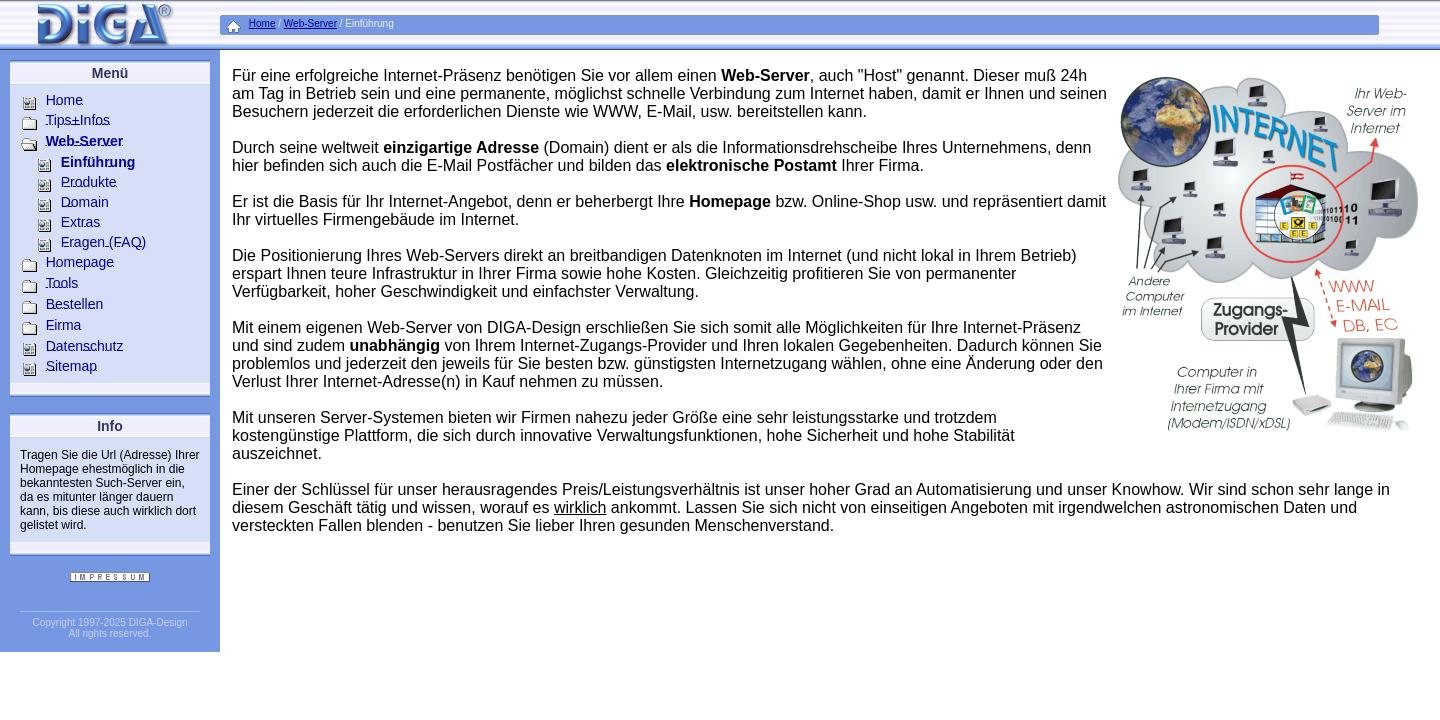  I want to click on Home, so click(262, 23).